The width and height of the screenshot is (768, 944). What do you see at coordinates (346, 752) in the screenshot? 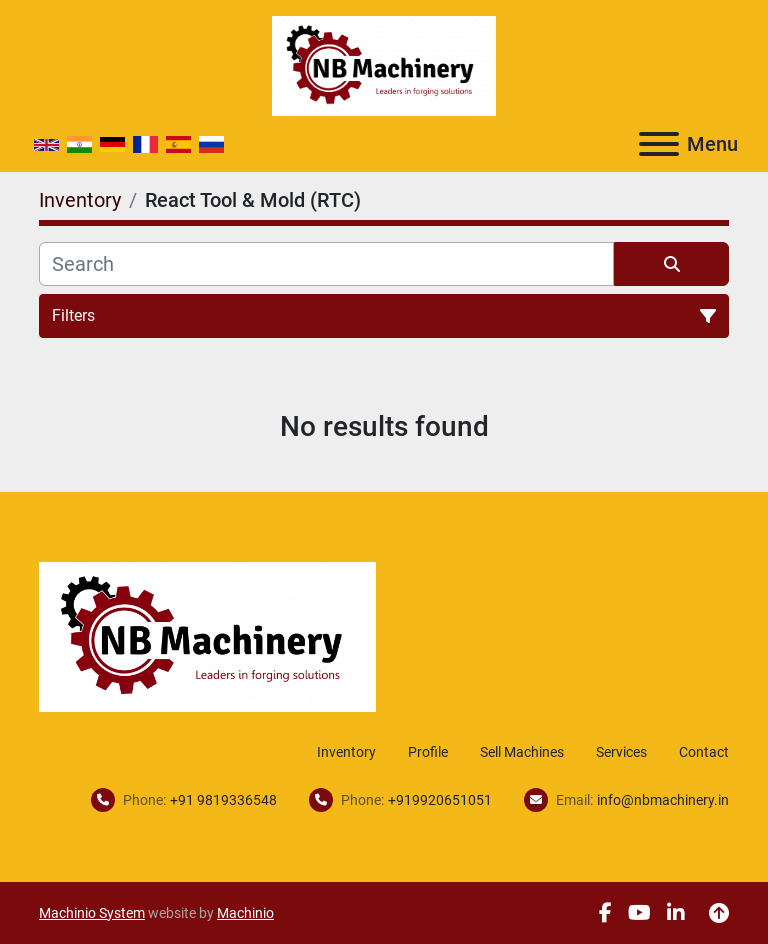
I see `Inventory` at bounding box center [346, 752].